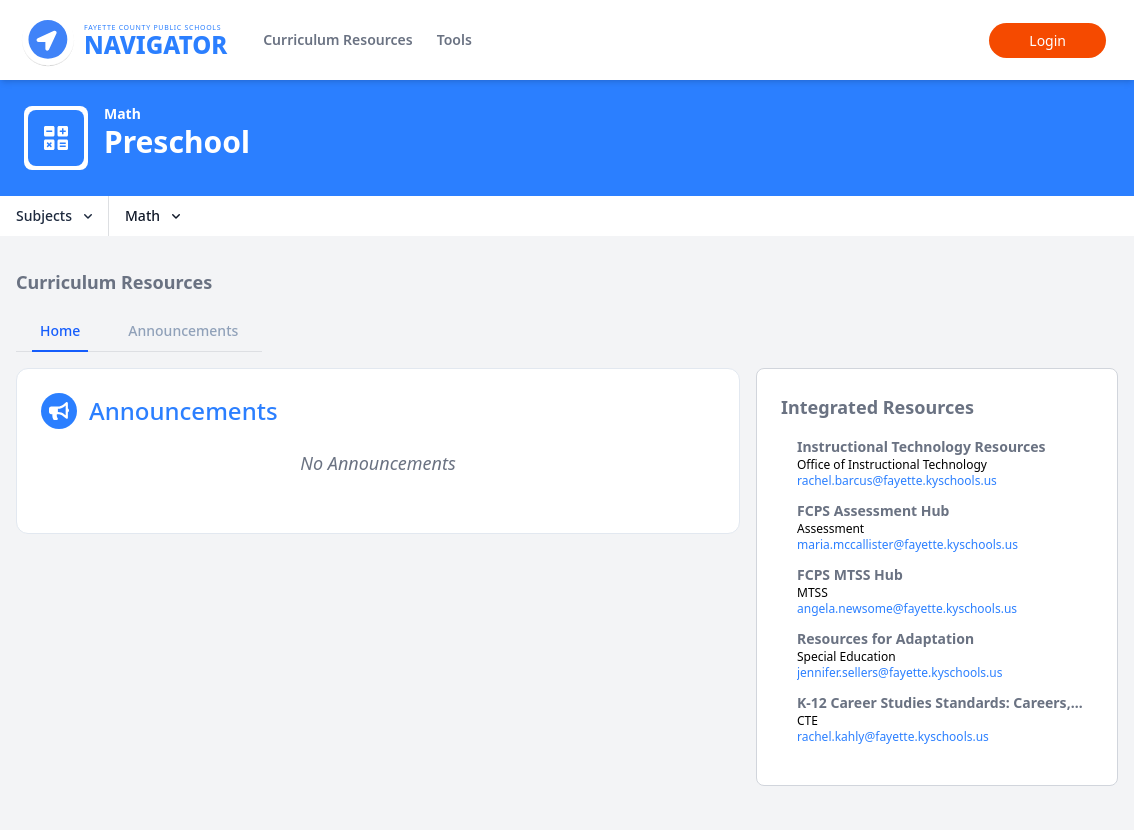  What do you see at coordinates (900, 673) in the screenshot?
I see `jennifer.sellers@fayette.kyschools.us` at bounding box center [900, 673].